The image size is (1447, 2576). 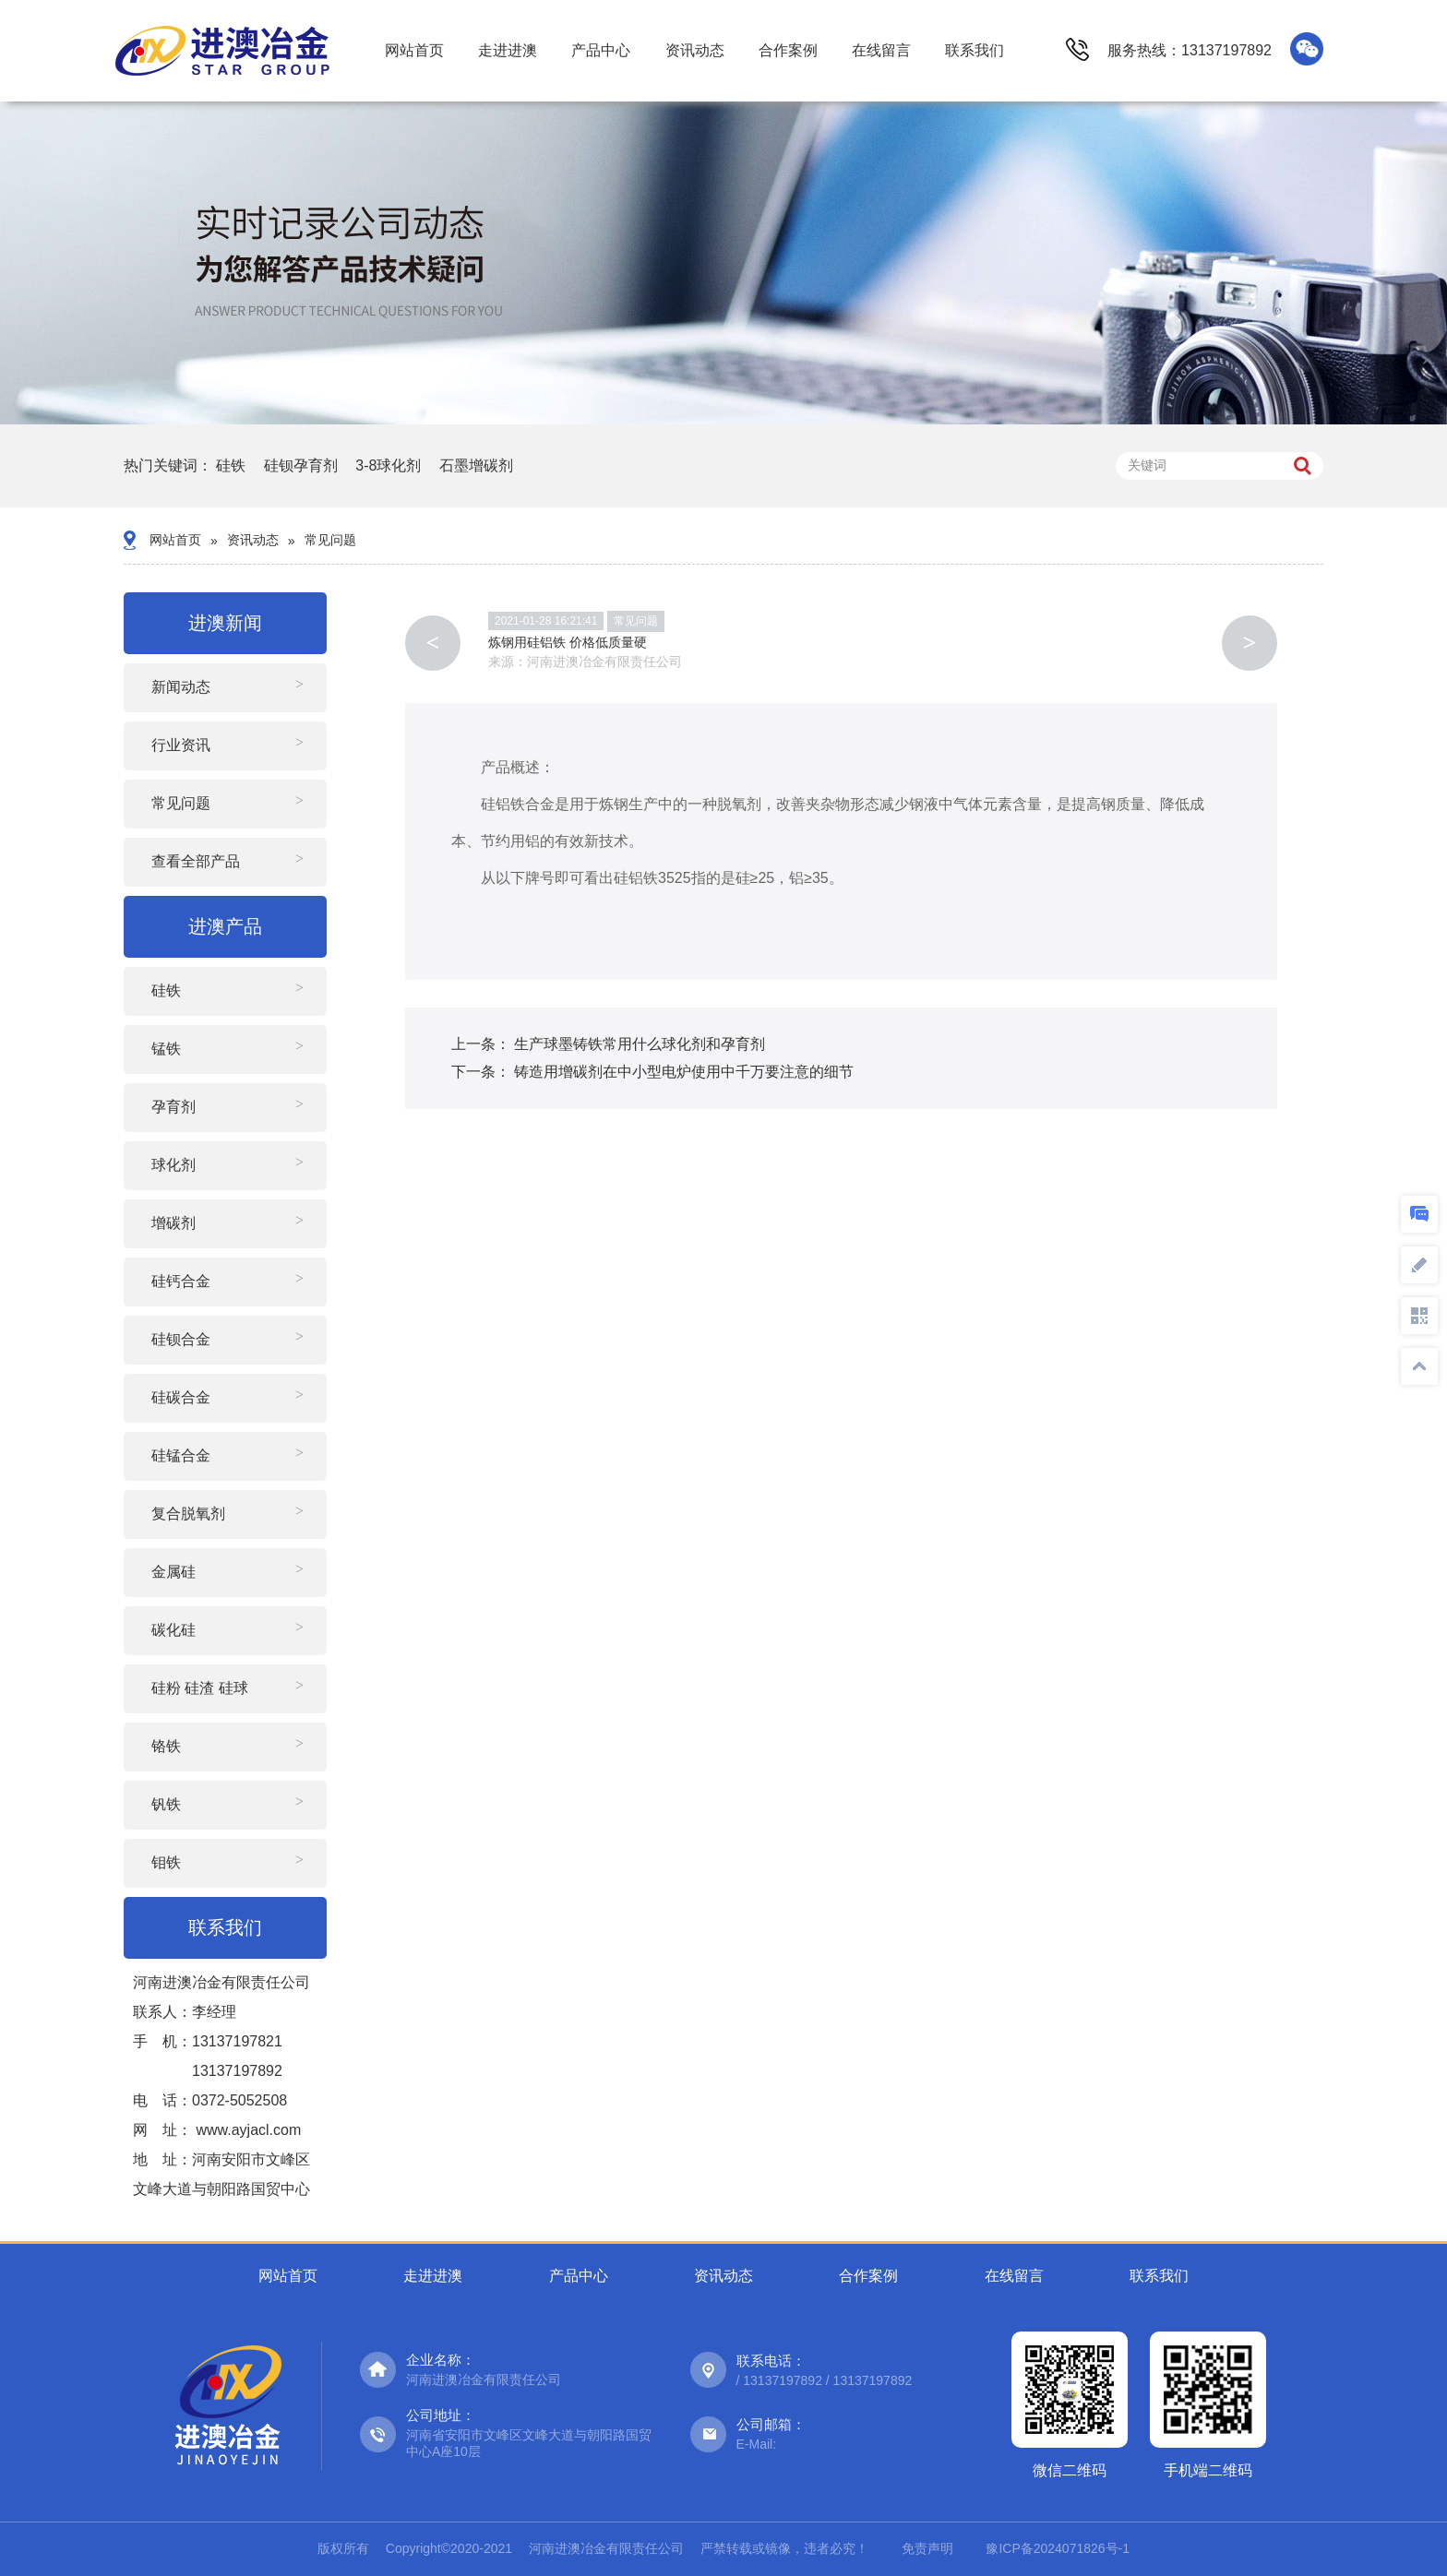 I want to click on 豫ICP备2024071826号-1, so click(x=1058, y=2548).